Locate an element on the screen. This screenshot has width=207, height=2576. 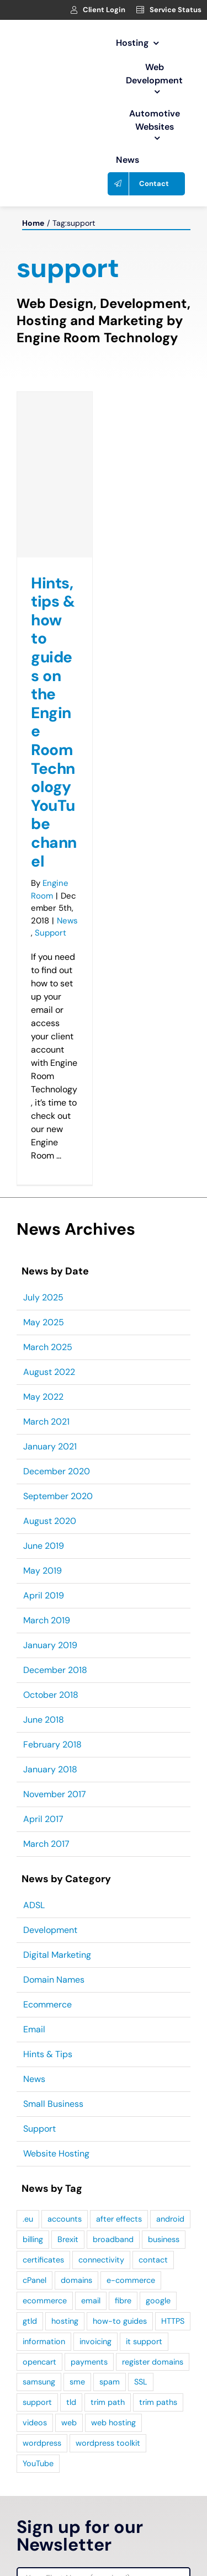
September 2020 is located at coordinates (58, 1496).